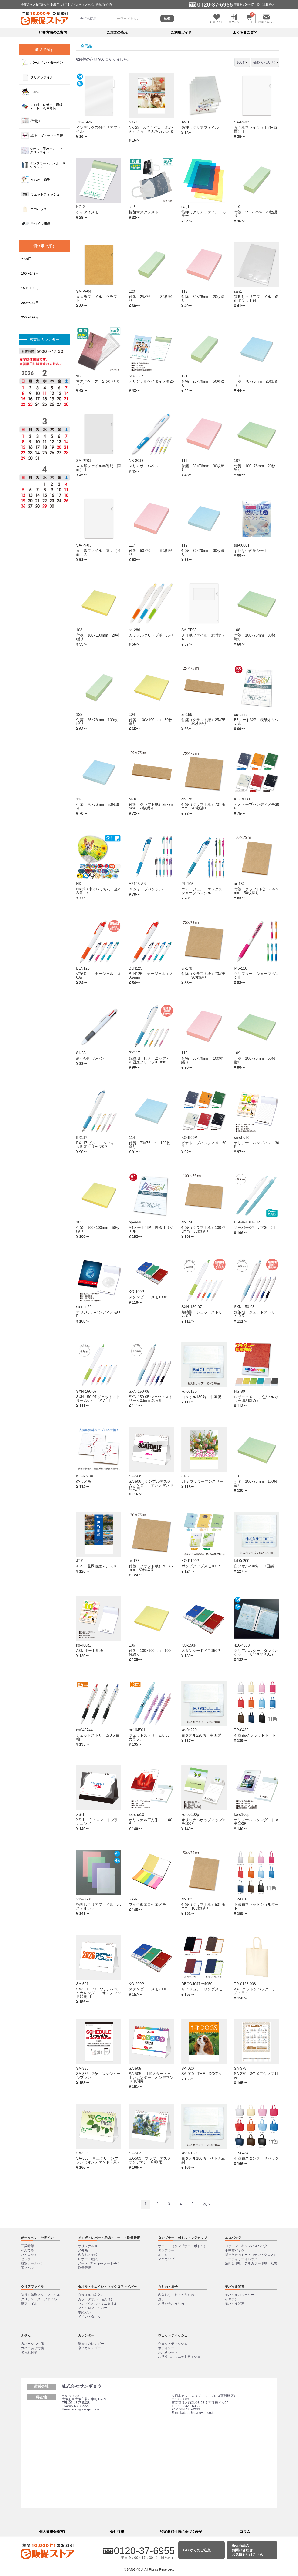 The height and width of the screenshot is (2576, 298). What do you see at coordinates (84, 2268) in the screenshot?
I see `測量野帳` at bounding box center [84, 2268].